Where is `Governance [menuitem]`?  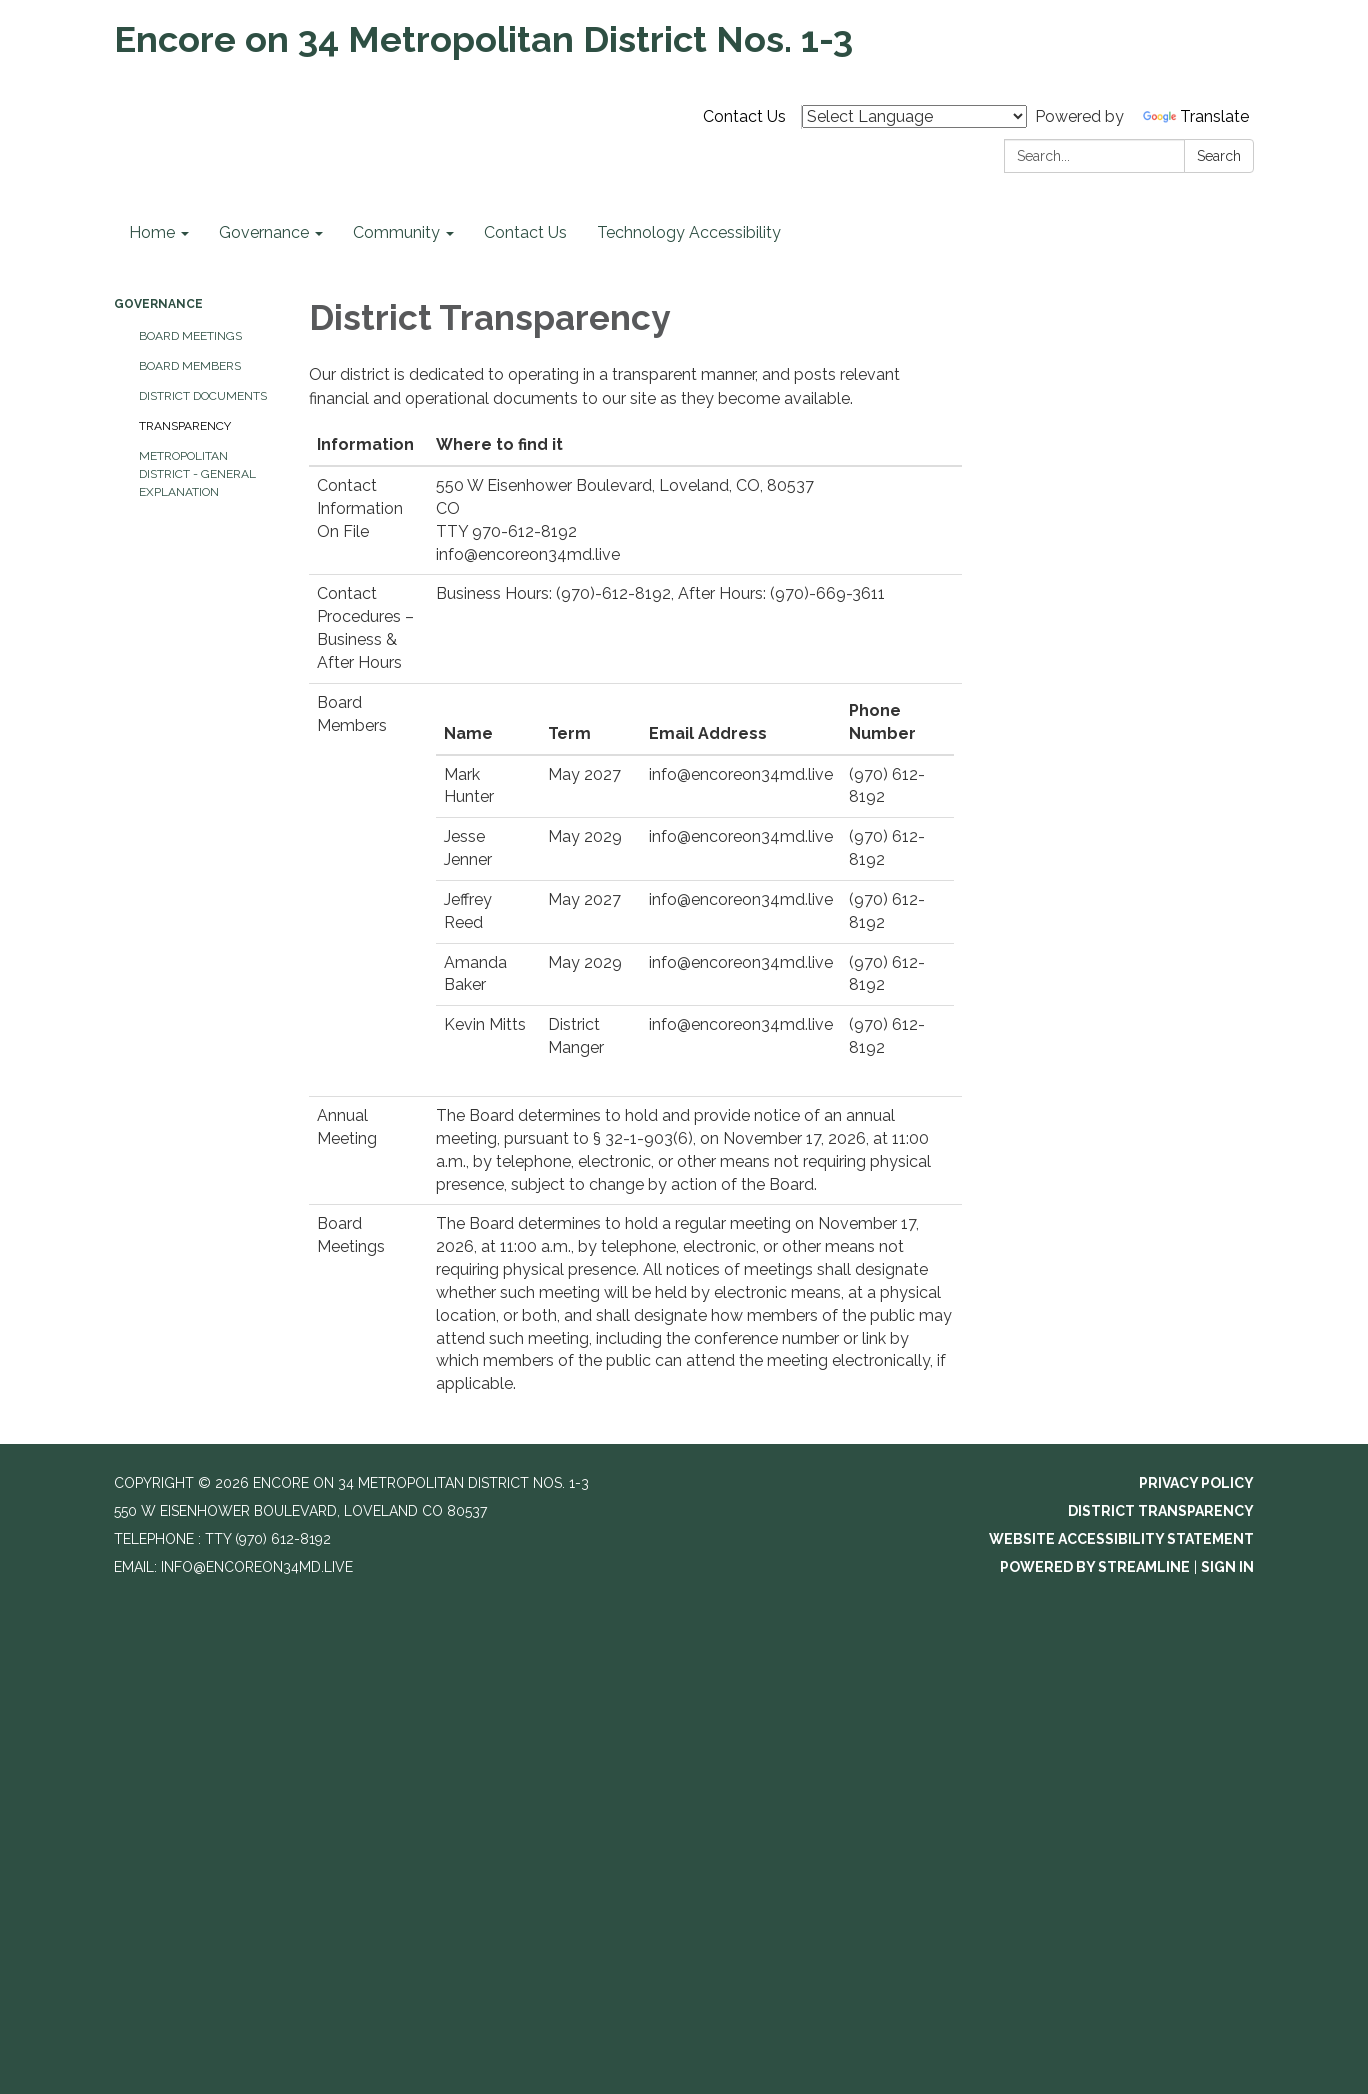
Governance [menuitem] is located at coordinates (264, 232).